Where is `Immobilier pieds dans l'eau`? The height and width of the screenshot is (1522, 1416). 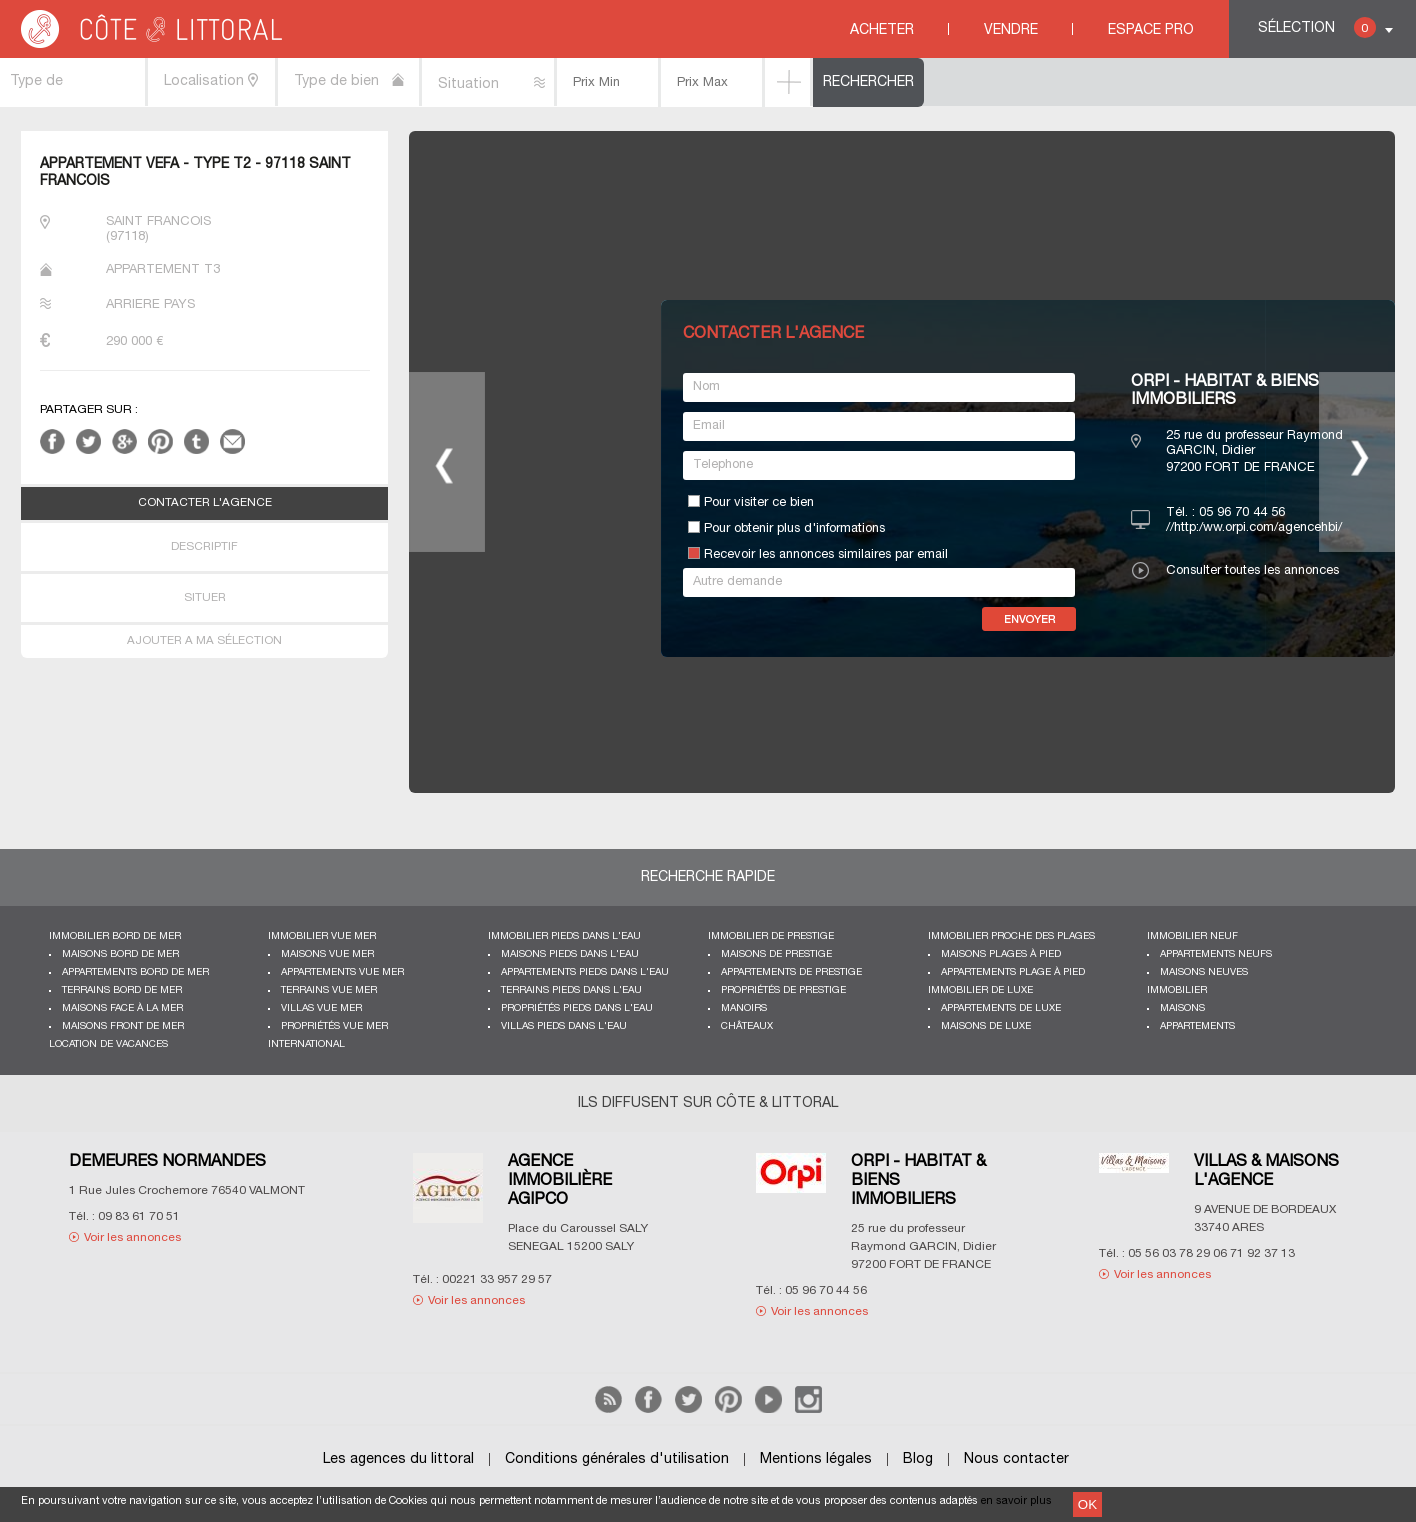
Immobilier pieds dans l'eau is located at coordinates (564, 936).